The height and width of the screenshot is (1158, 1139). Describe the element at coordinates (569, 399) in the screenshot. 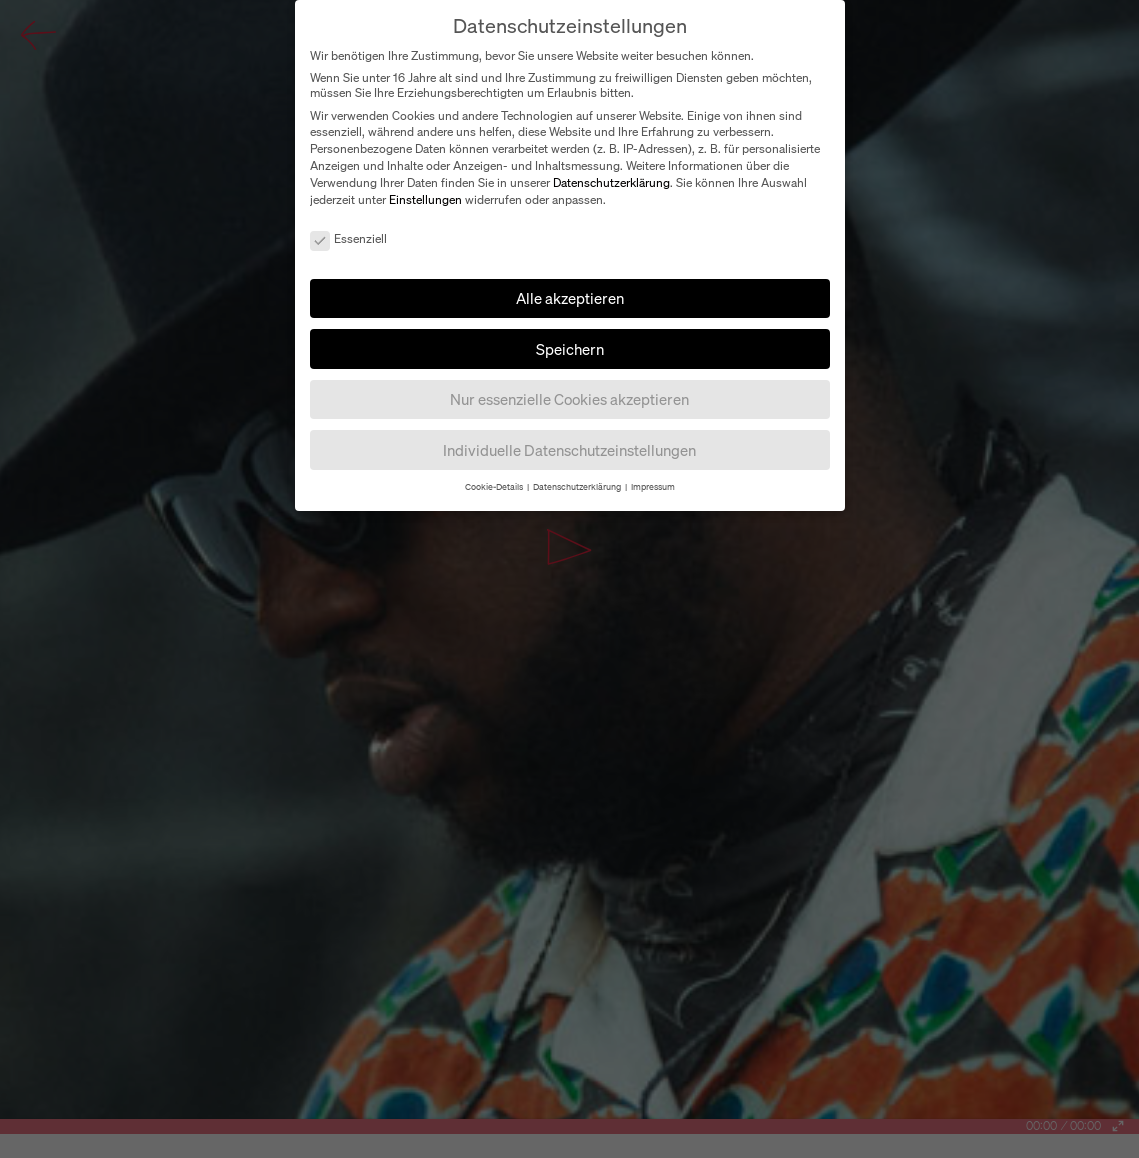

I see `Nur essenzielle Cookies akzeptieren [button]` at that location.